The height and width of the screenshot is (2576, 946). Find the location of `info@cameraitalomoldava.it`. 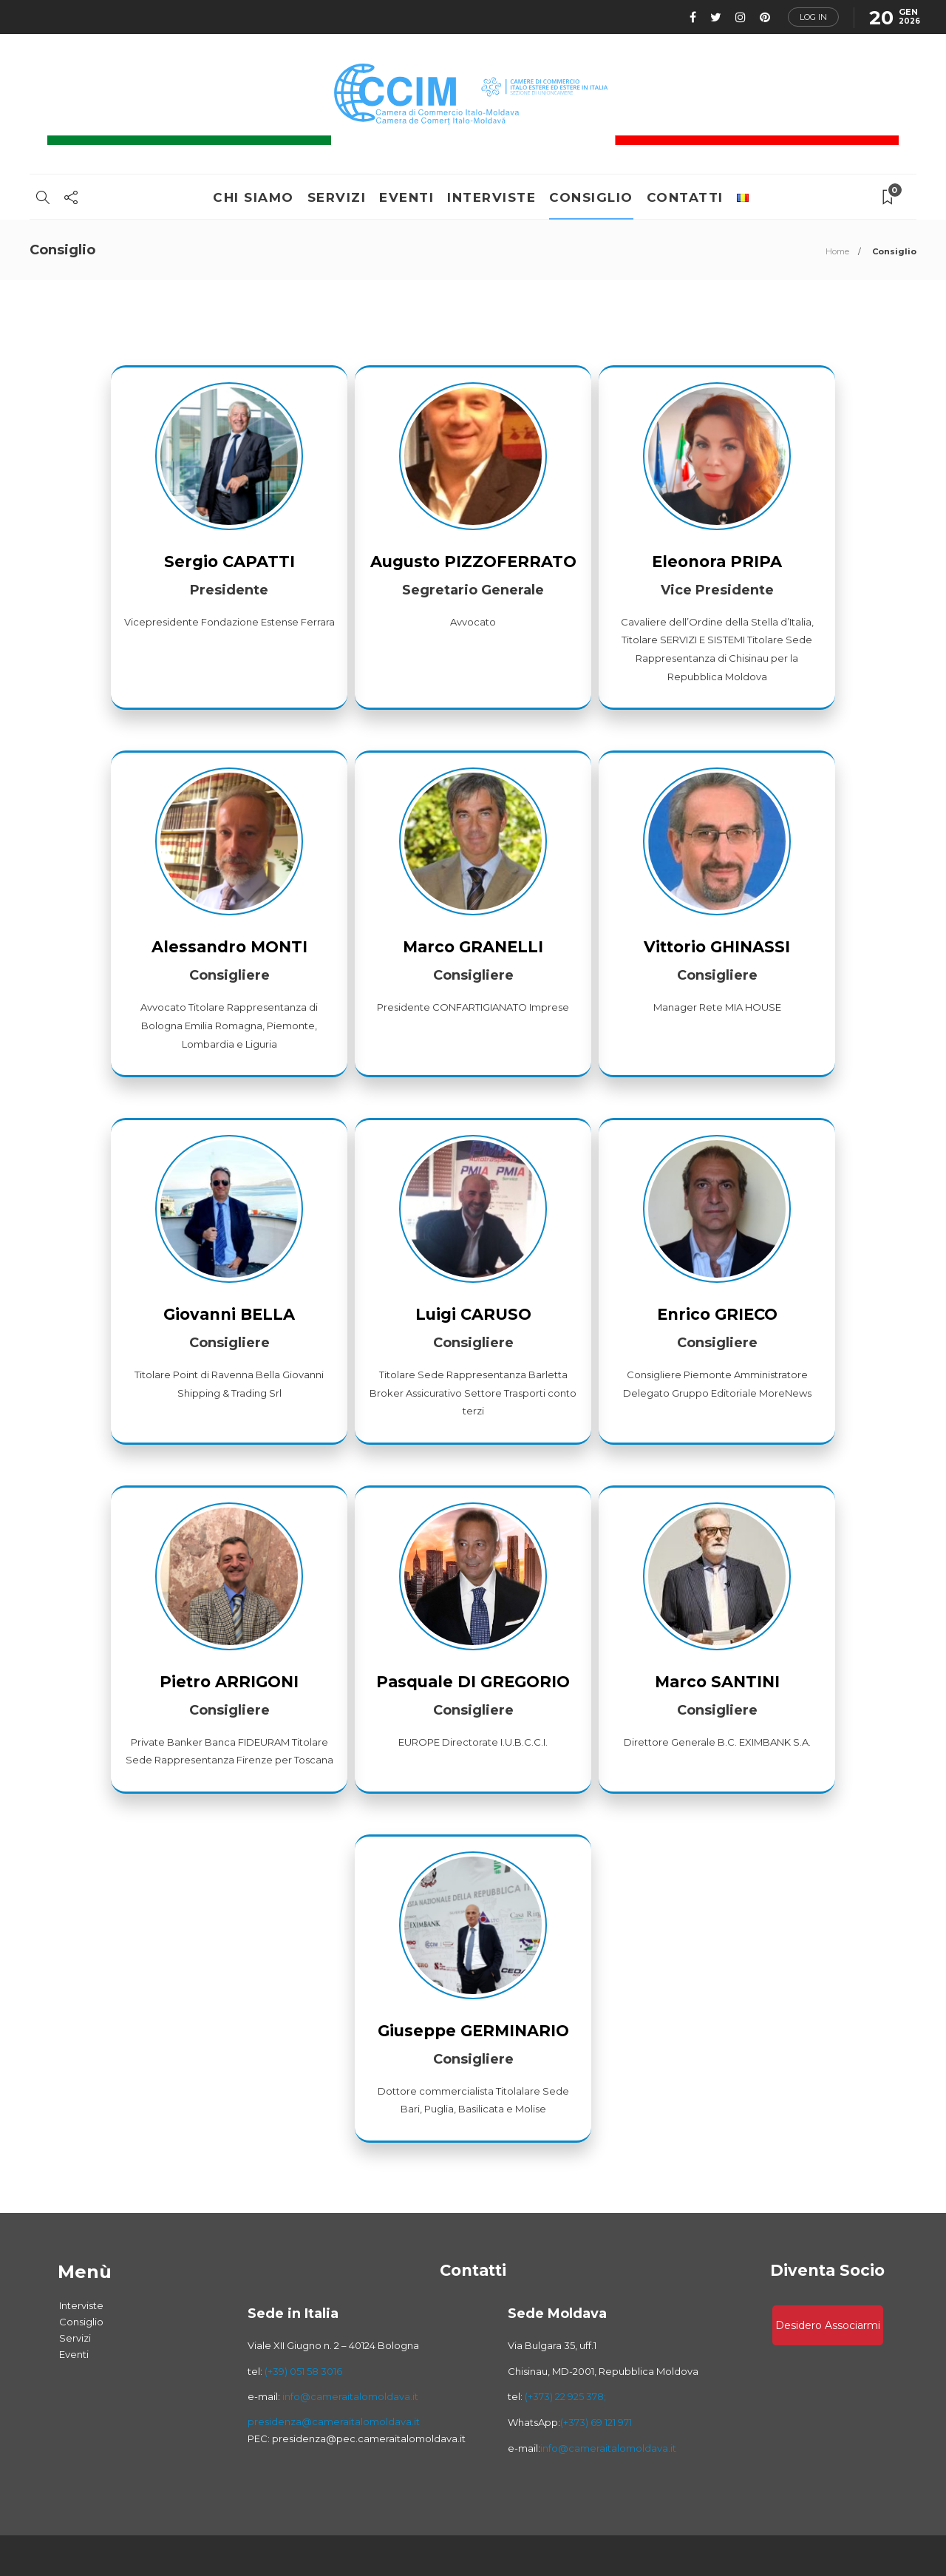

info@cameraitalomoldava.it is located at coordinates (349, 2396).